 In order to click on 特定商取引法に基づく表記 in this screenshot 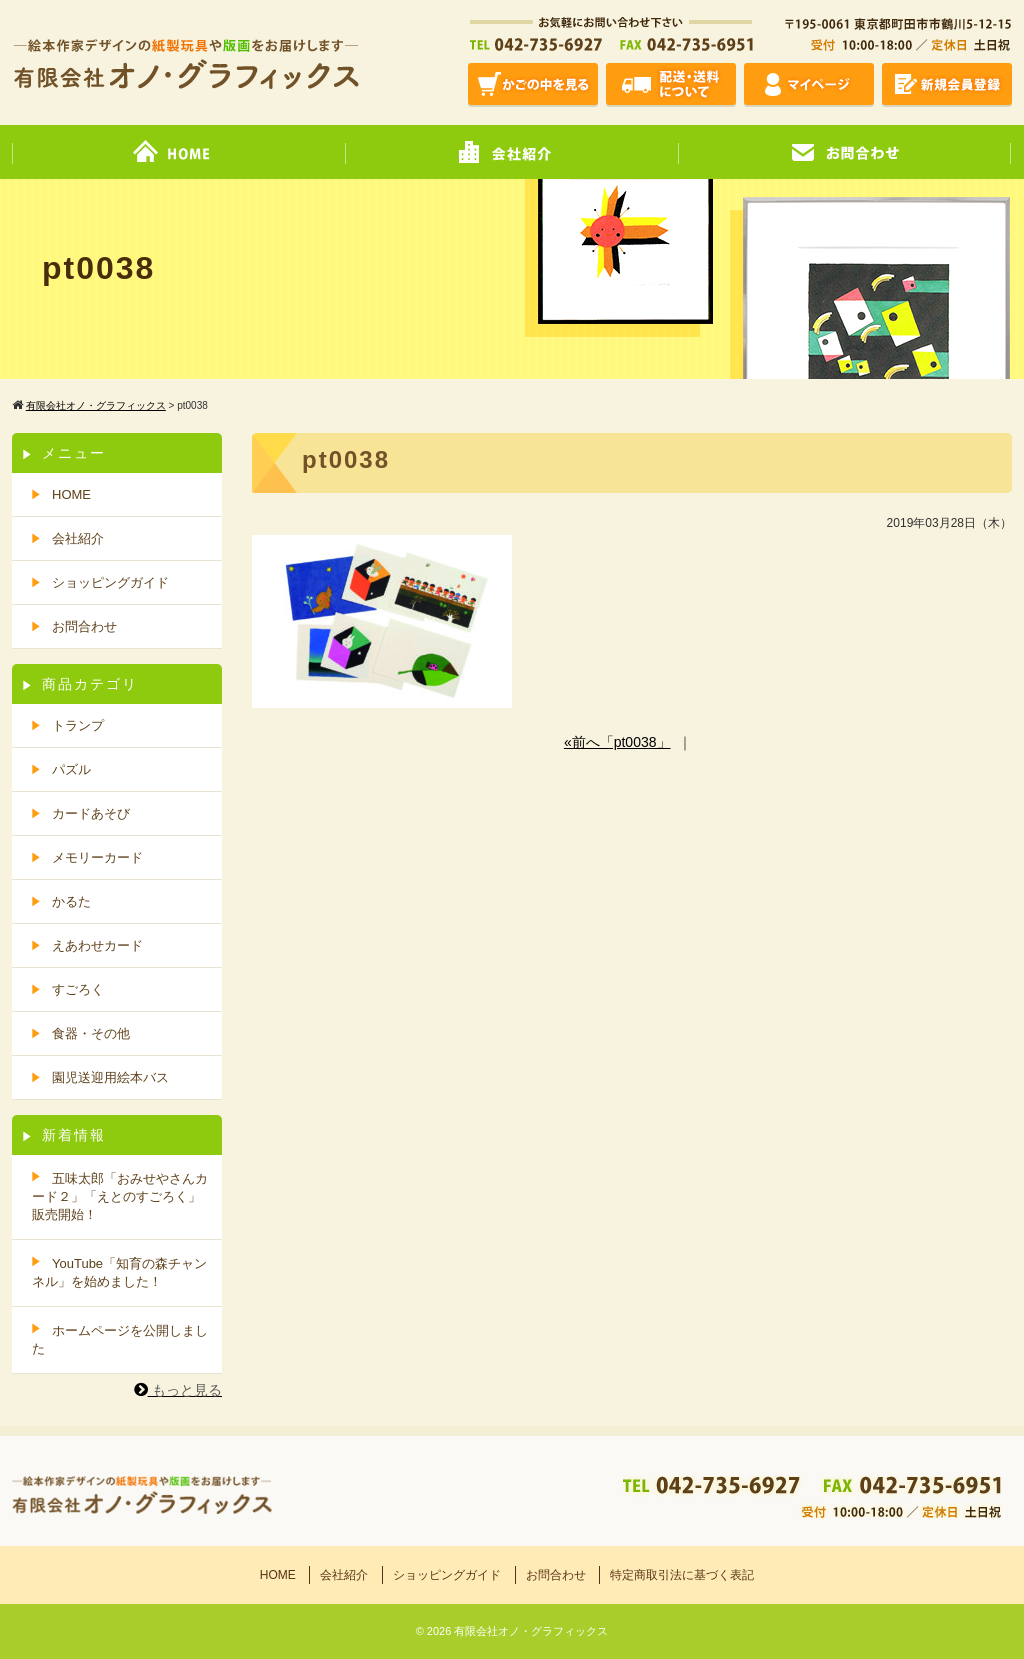, I will do `click(682, 1575)`.